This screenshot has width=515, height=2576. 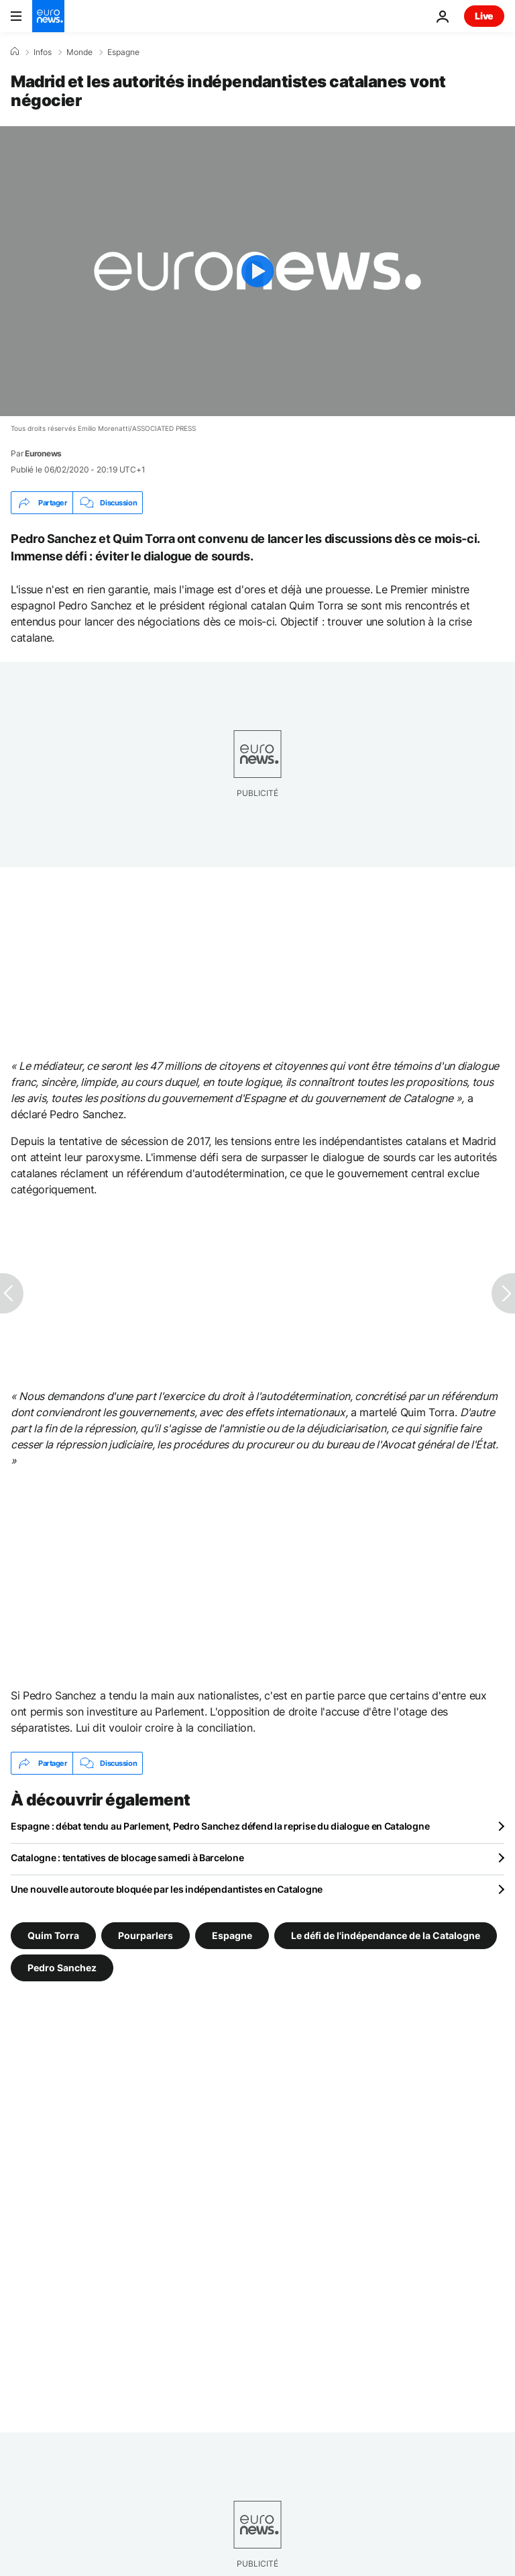 What do you see at coordinates (484, 15) in the screenshot?
I see `Live` at bounding box center [484, 15].